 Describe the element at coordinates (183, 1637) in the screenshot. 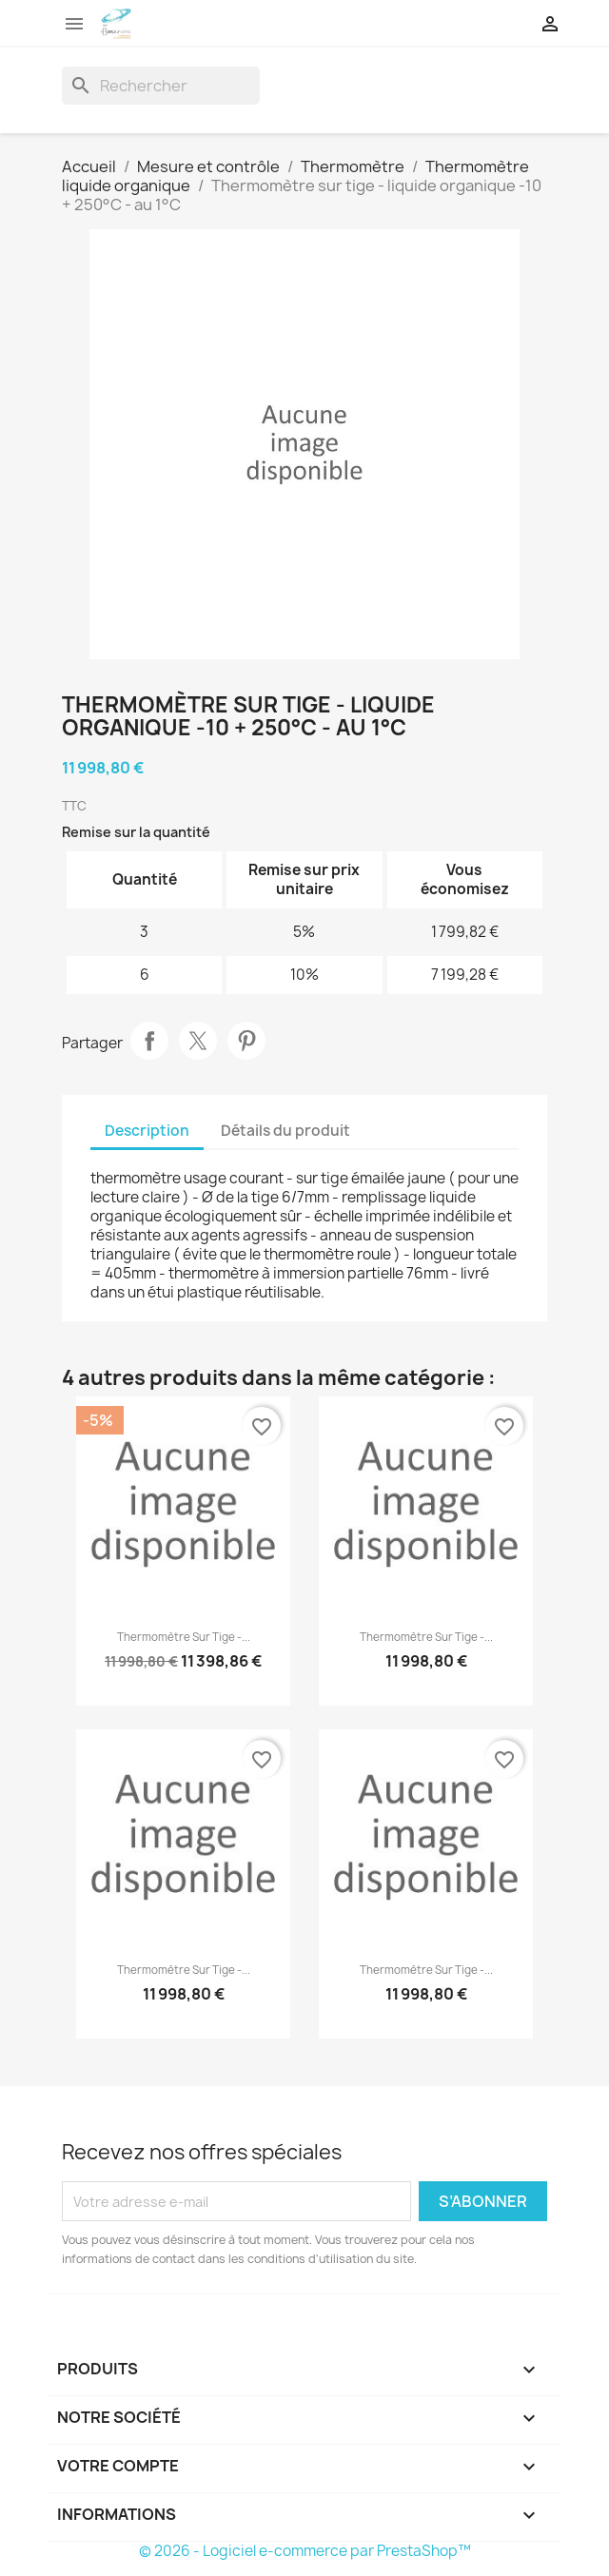

I see `Thermomètre sur tige -...` at that location.